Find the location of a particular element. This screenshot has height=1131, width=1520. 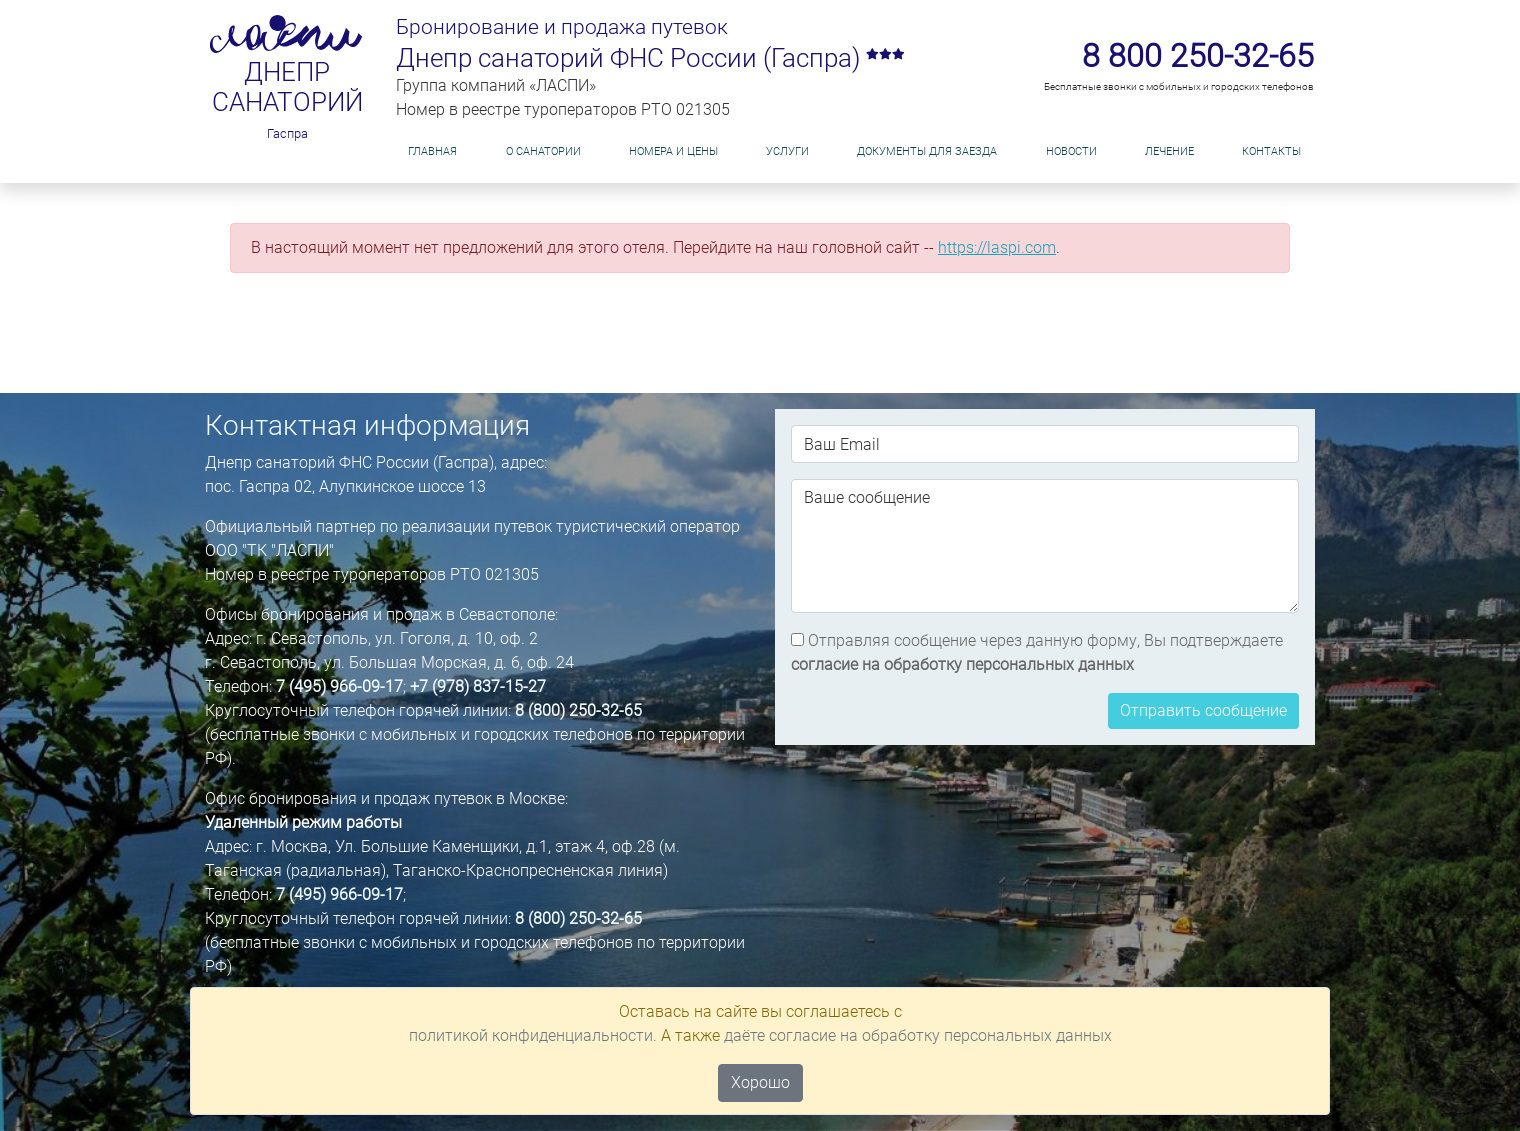

НОВОСТИ is located at coordinates (1071, 151).